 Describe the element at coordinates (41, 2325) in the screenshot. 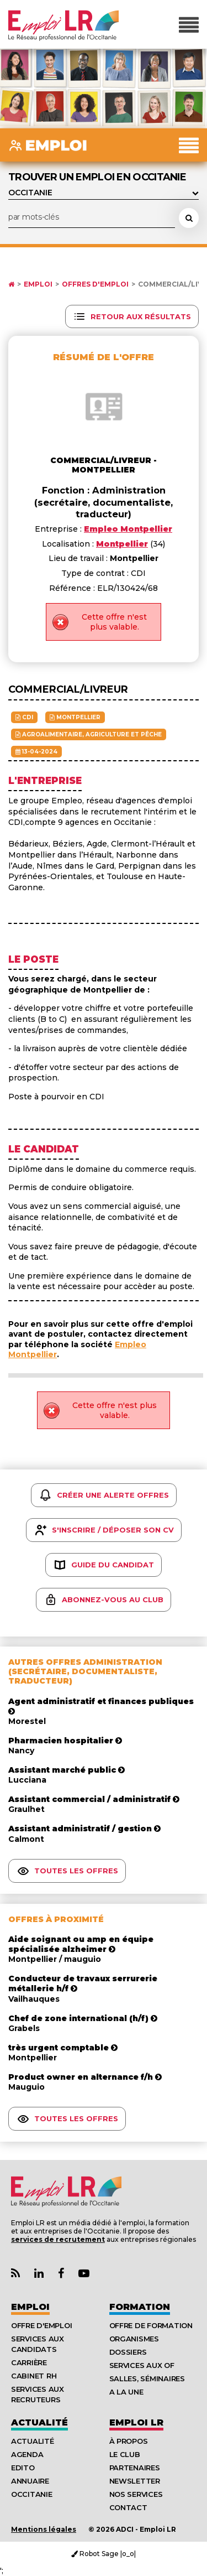

I see `Offre d'emploi` at that location.